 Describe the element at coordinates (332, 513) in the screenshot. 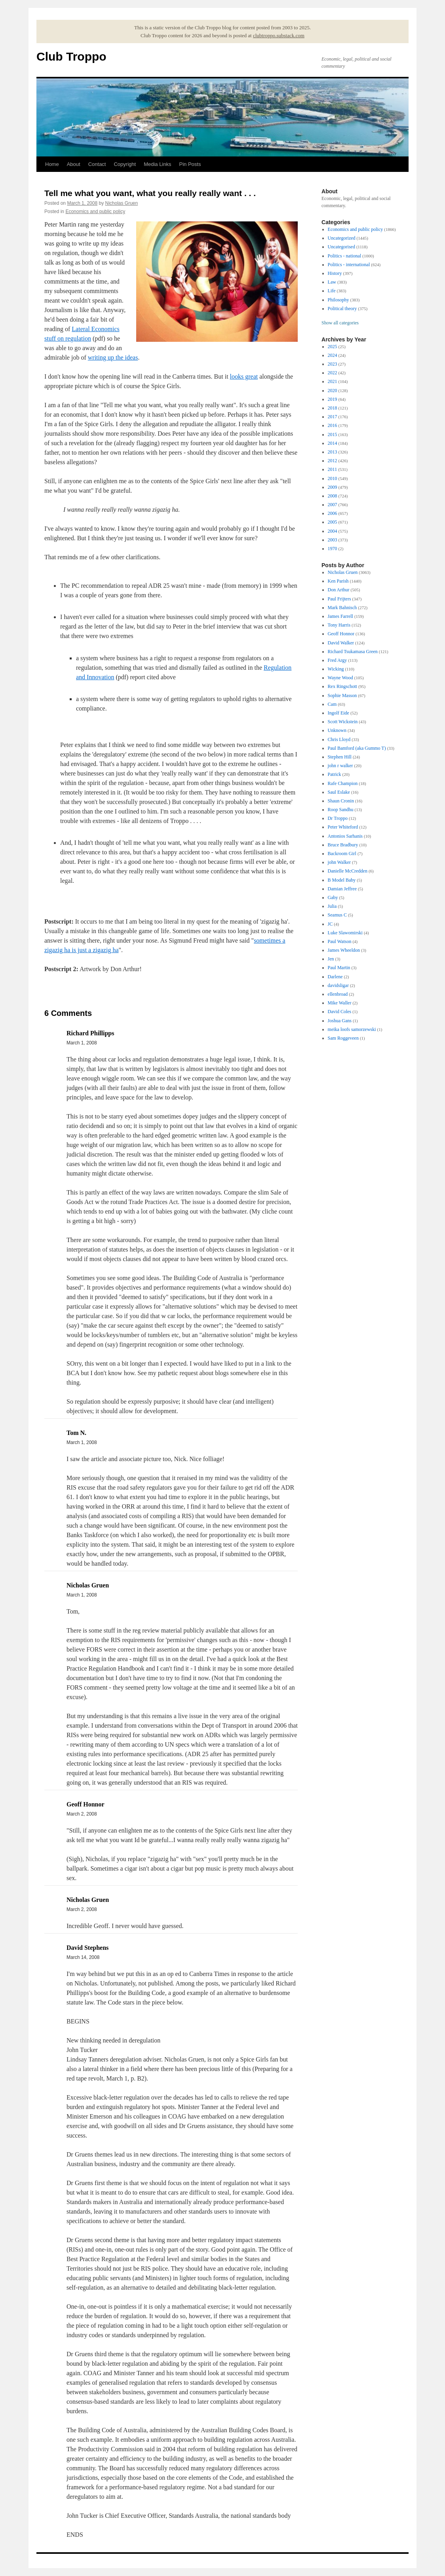

I see `2006` at that location.